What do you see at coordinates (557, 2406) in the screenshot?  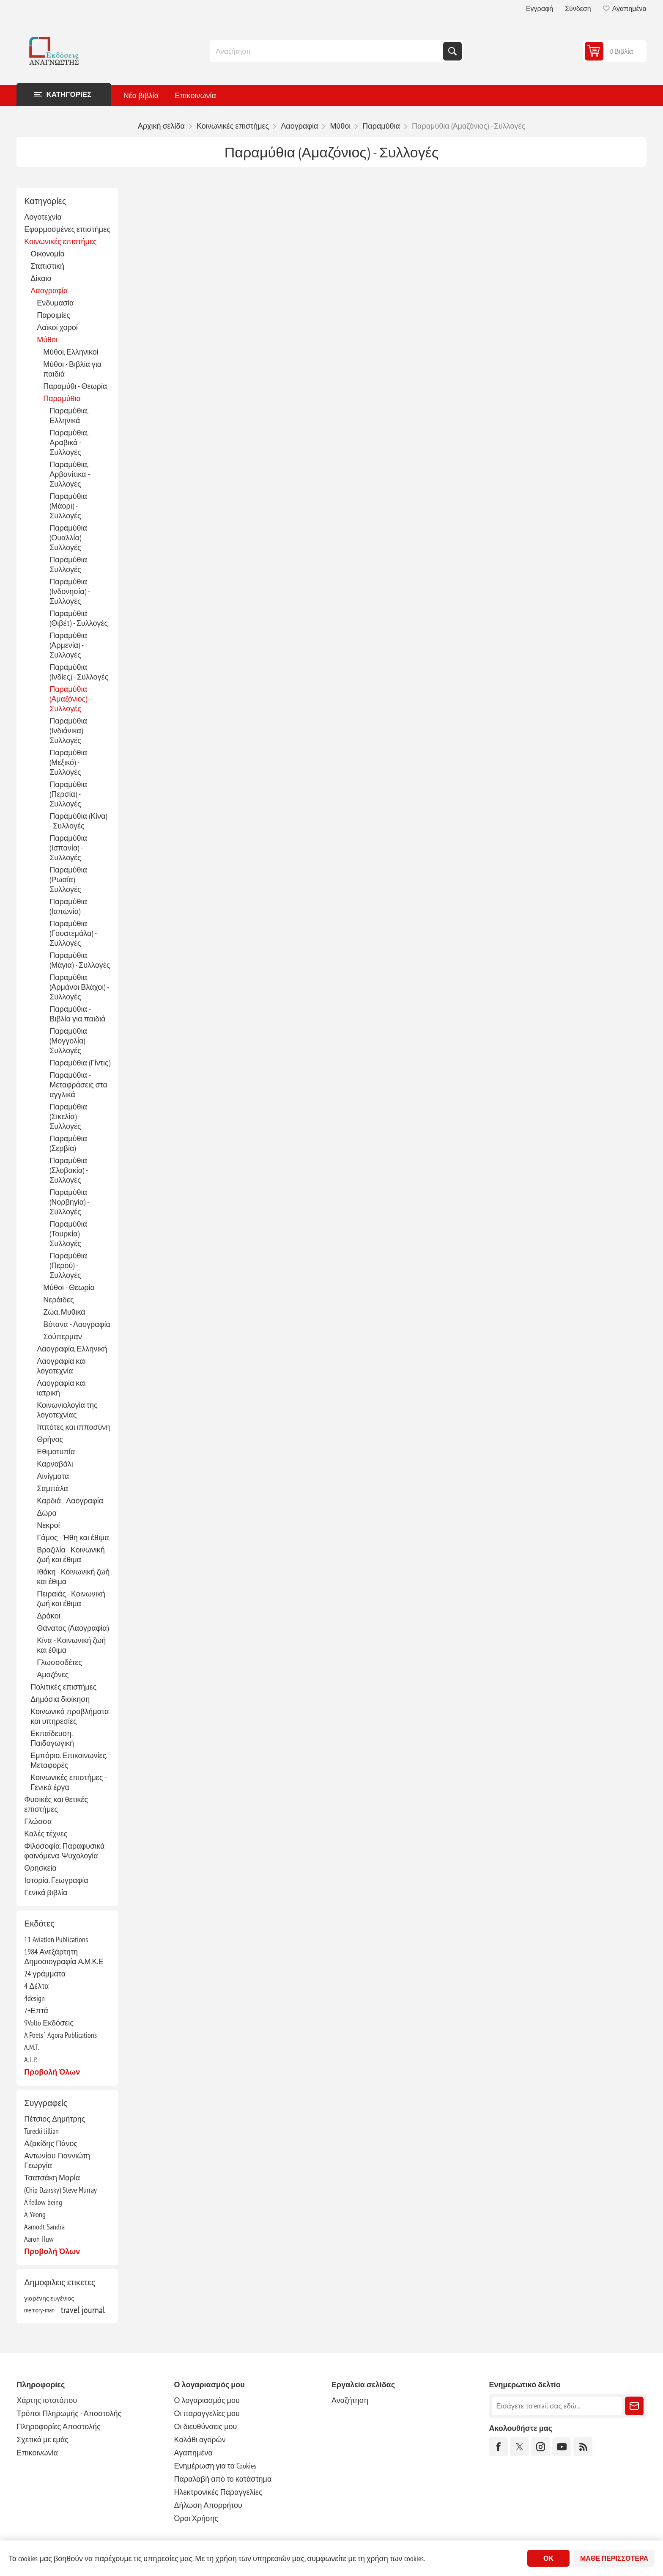 I see `[Εγγραφή]` at bounding box center [557, 2406].